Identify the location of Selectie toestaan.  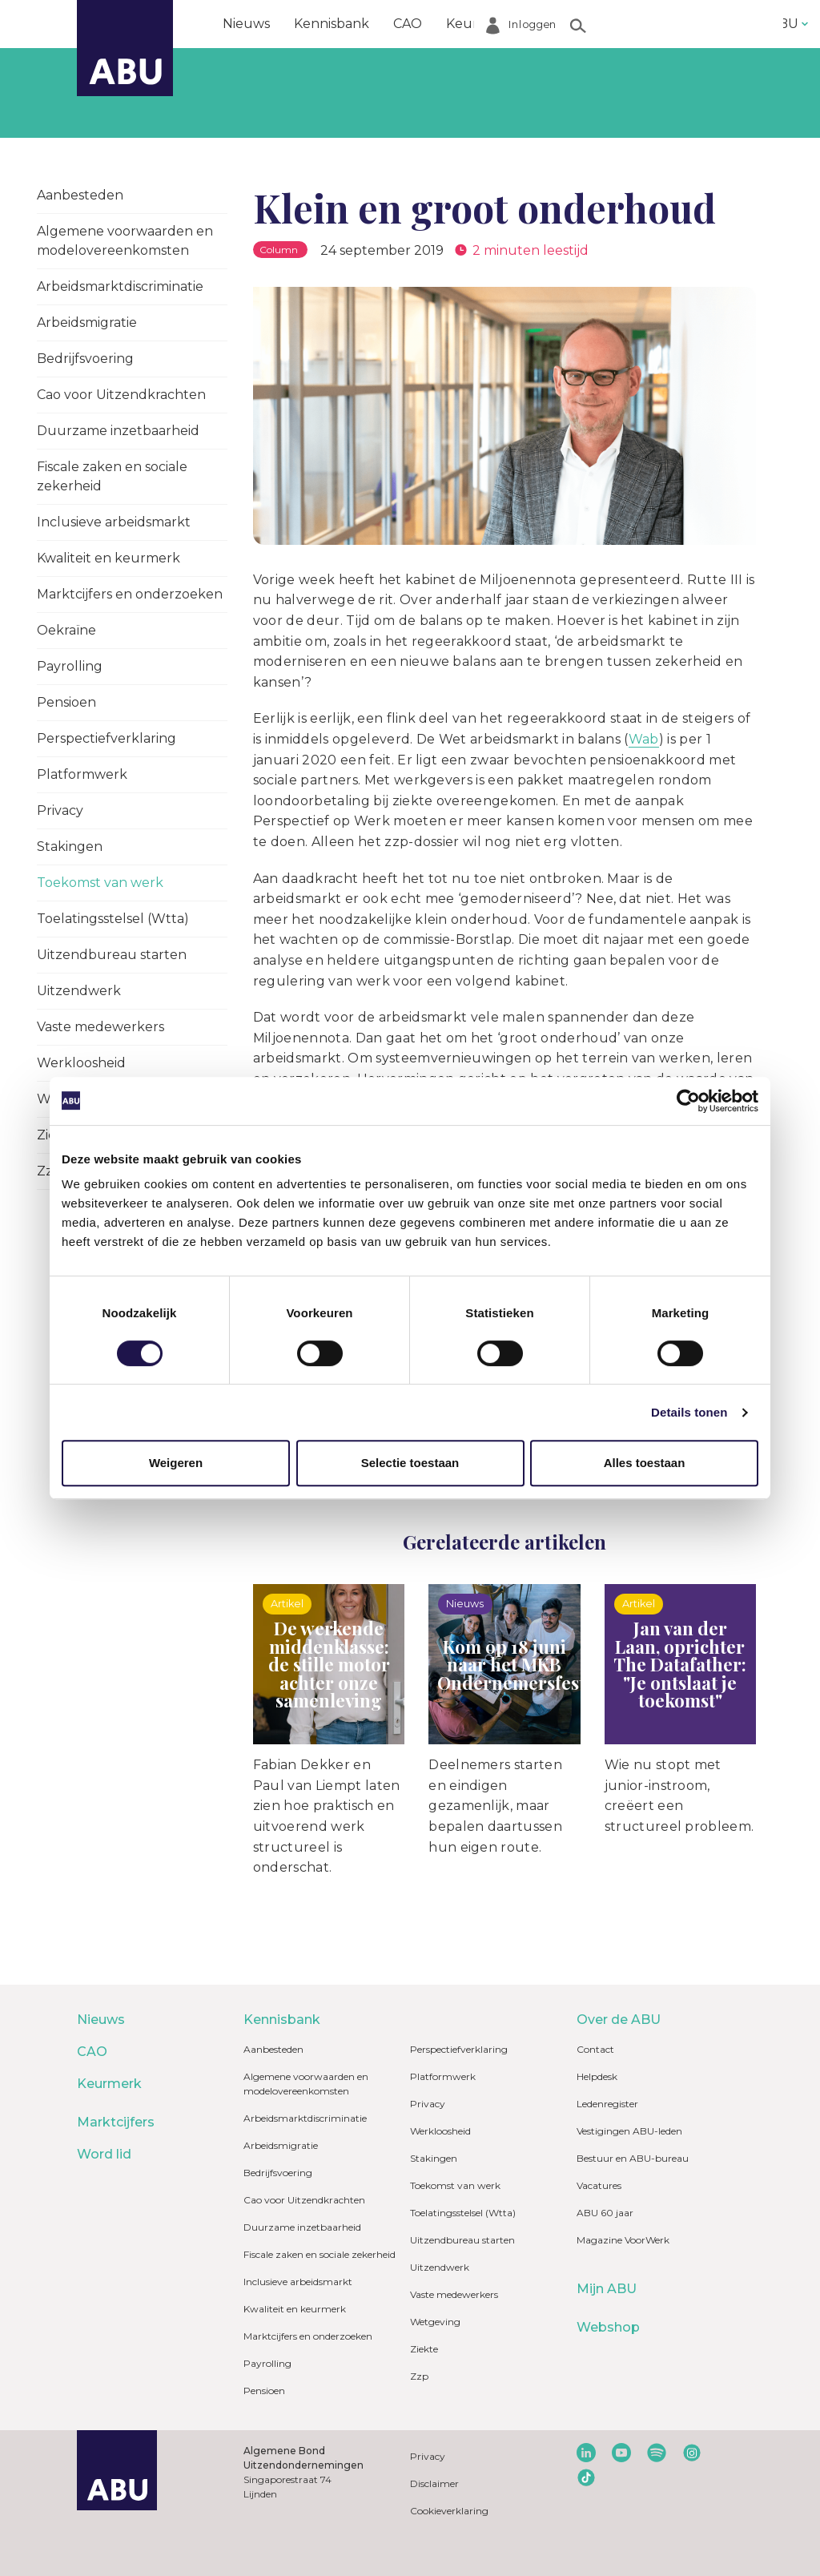
(410, 1462).